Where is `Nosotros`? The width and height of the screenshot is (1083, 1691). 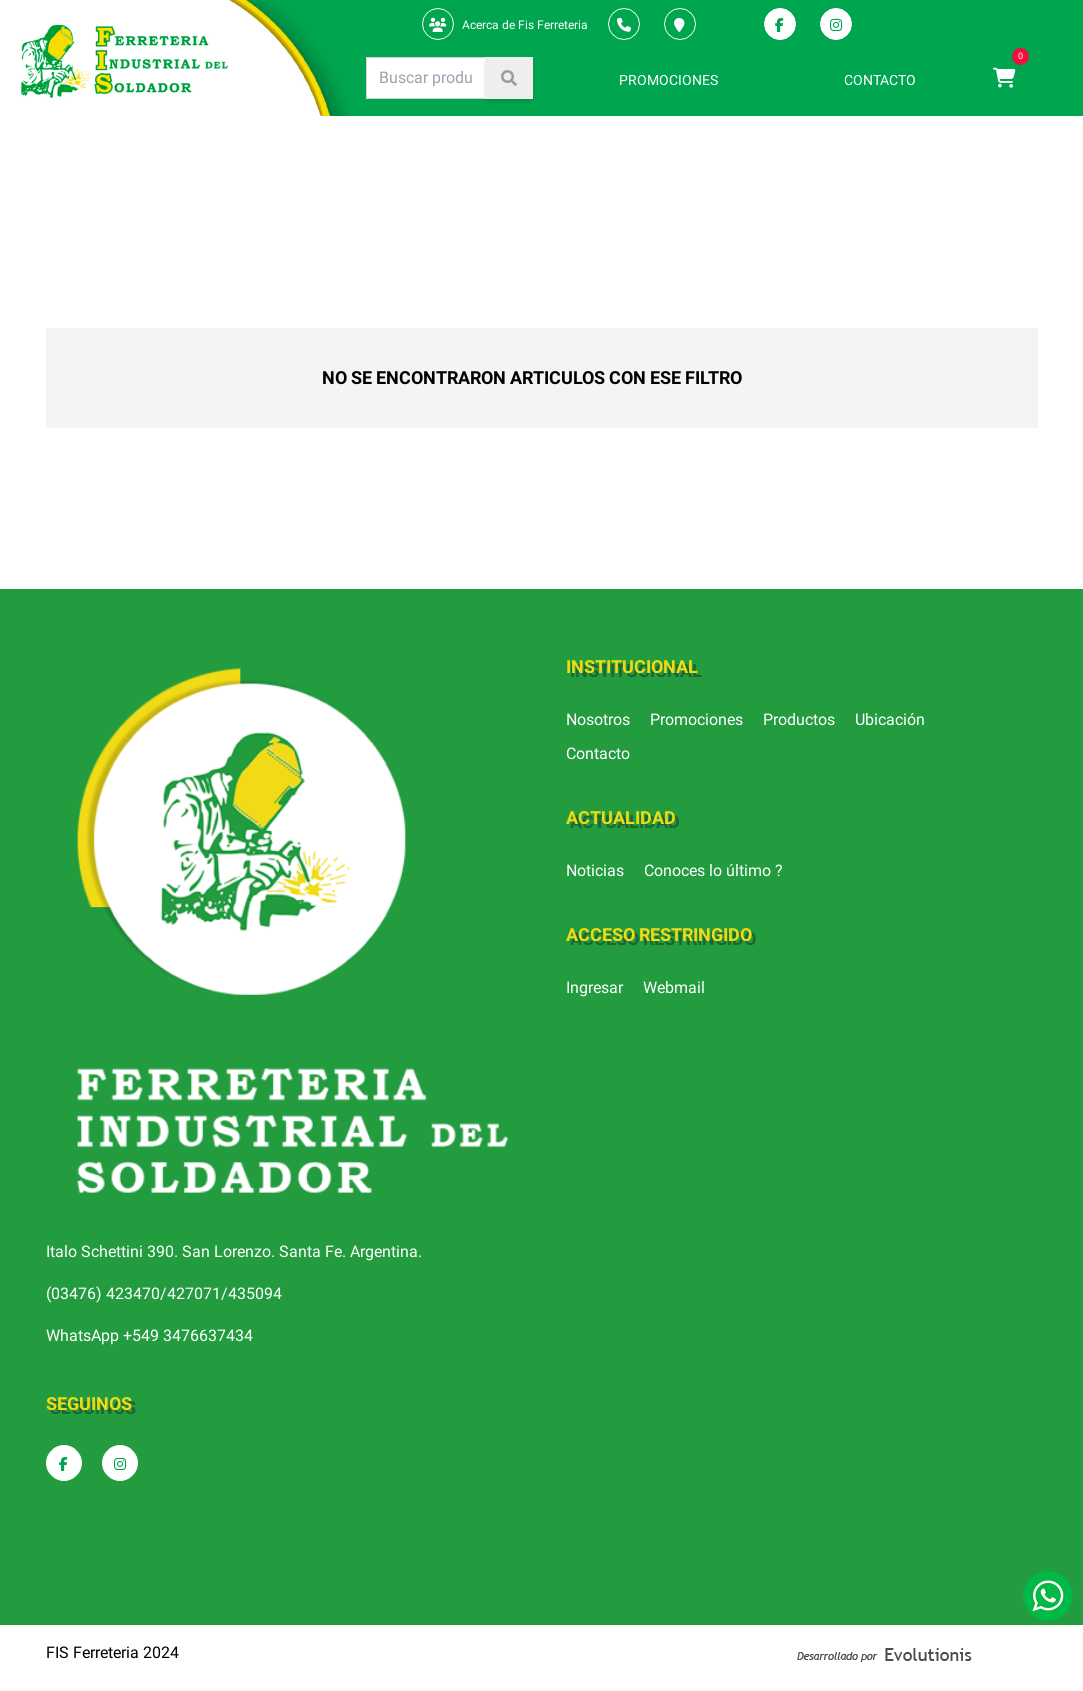 Nosotros is located at coordinates (598, 719).